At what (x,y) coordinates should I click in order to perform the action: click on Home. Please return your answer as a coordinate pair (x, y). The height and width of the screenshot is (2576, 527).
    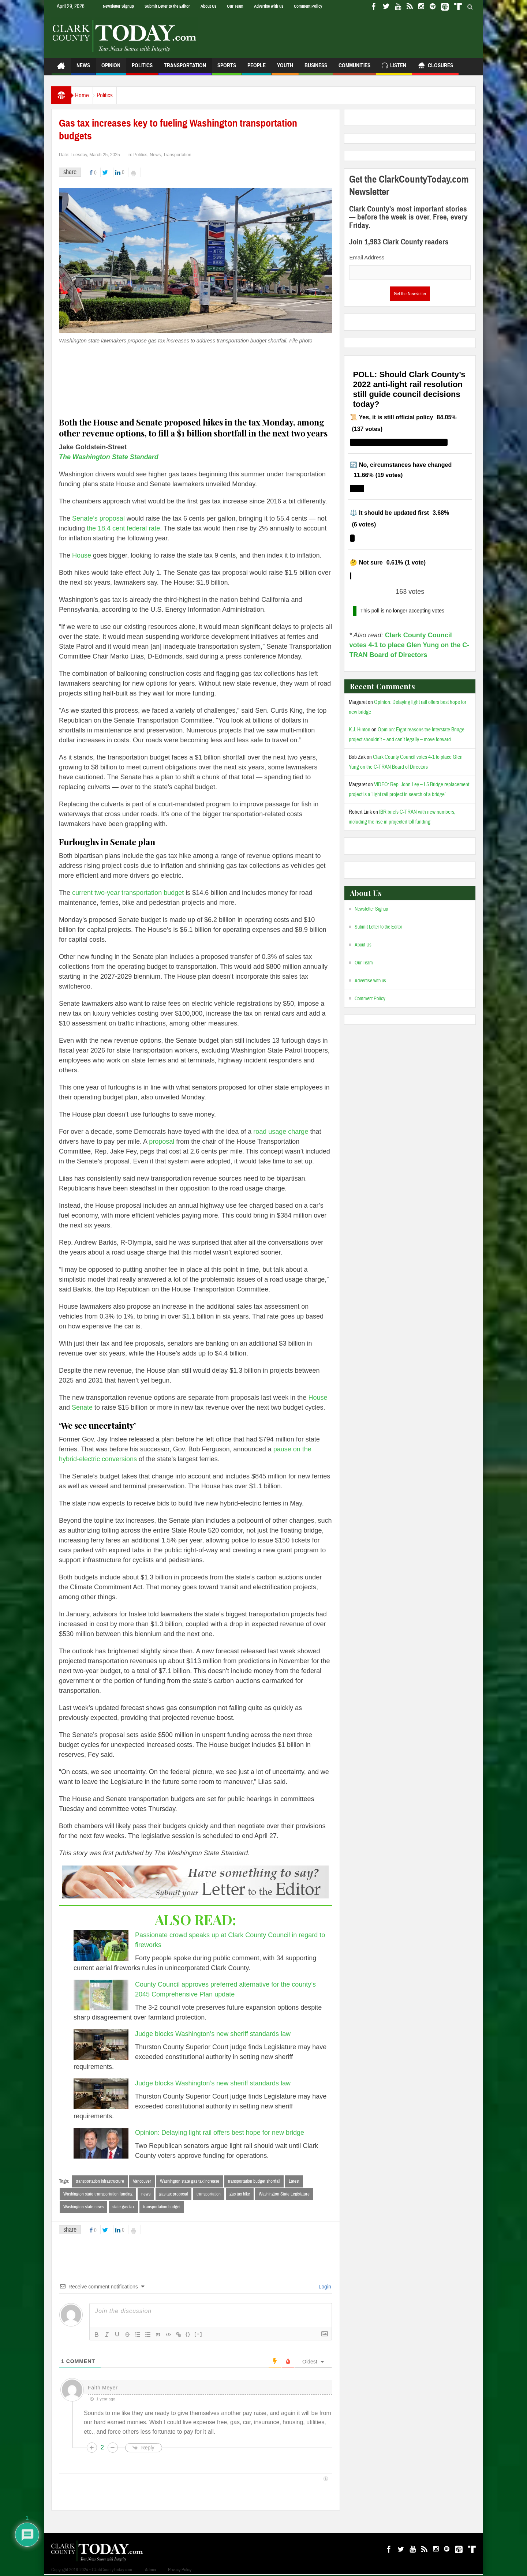
    Looking at the image, I should click on (86, 95).